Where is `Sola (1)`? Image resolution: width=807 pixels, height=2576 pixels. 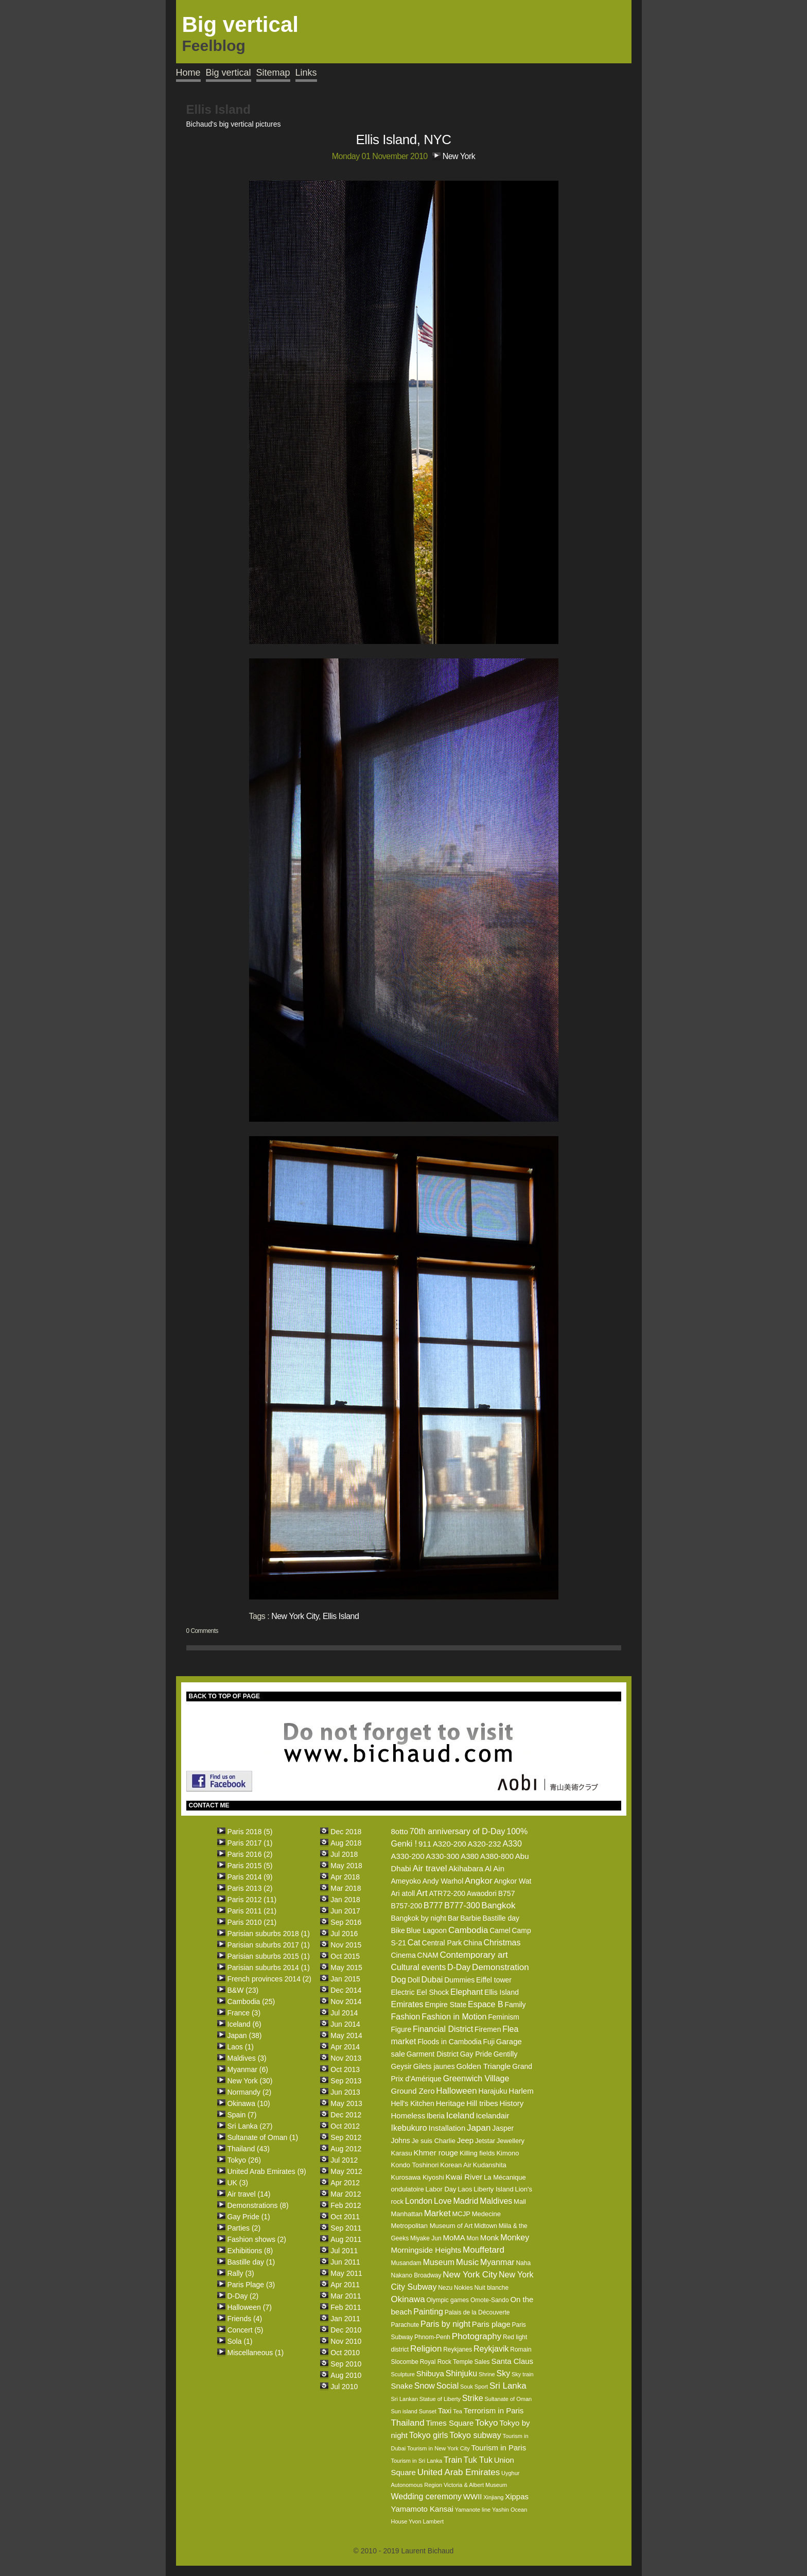 Sola (1) is located at coordinates (240, 2341).